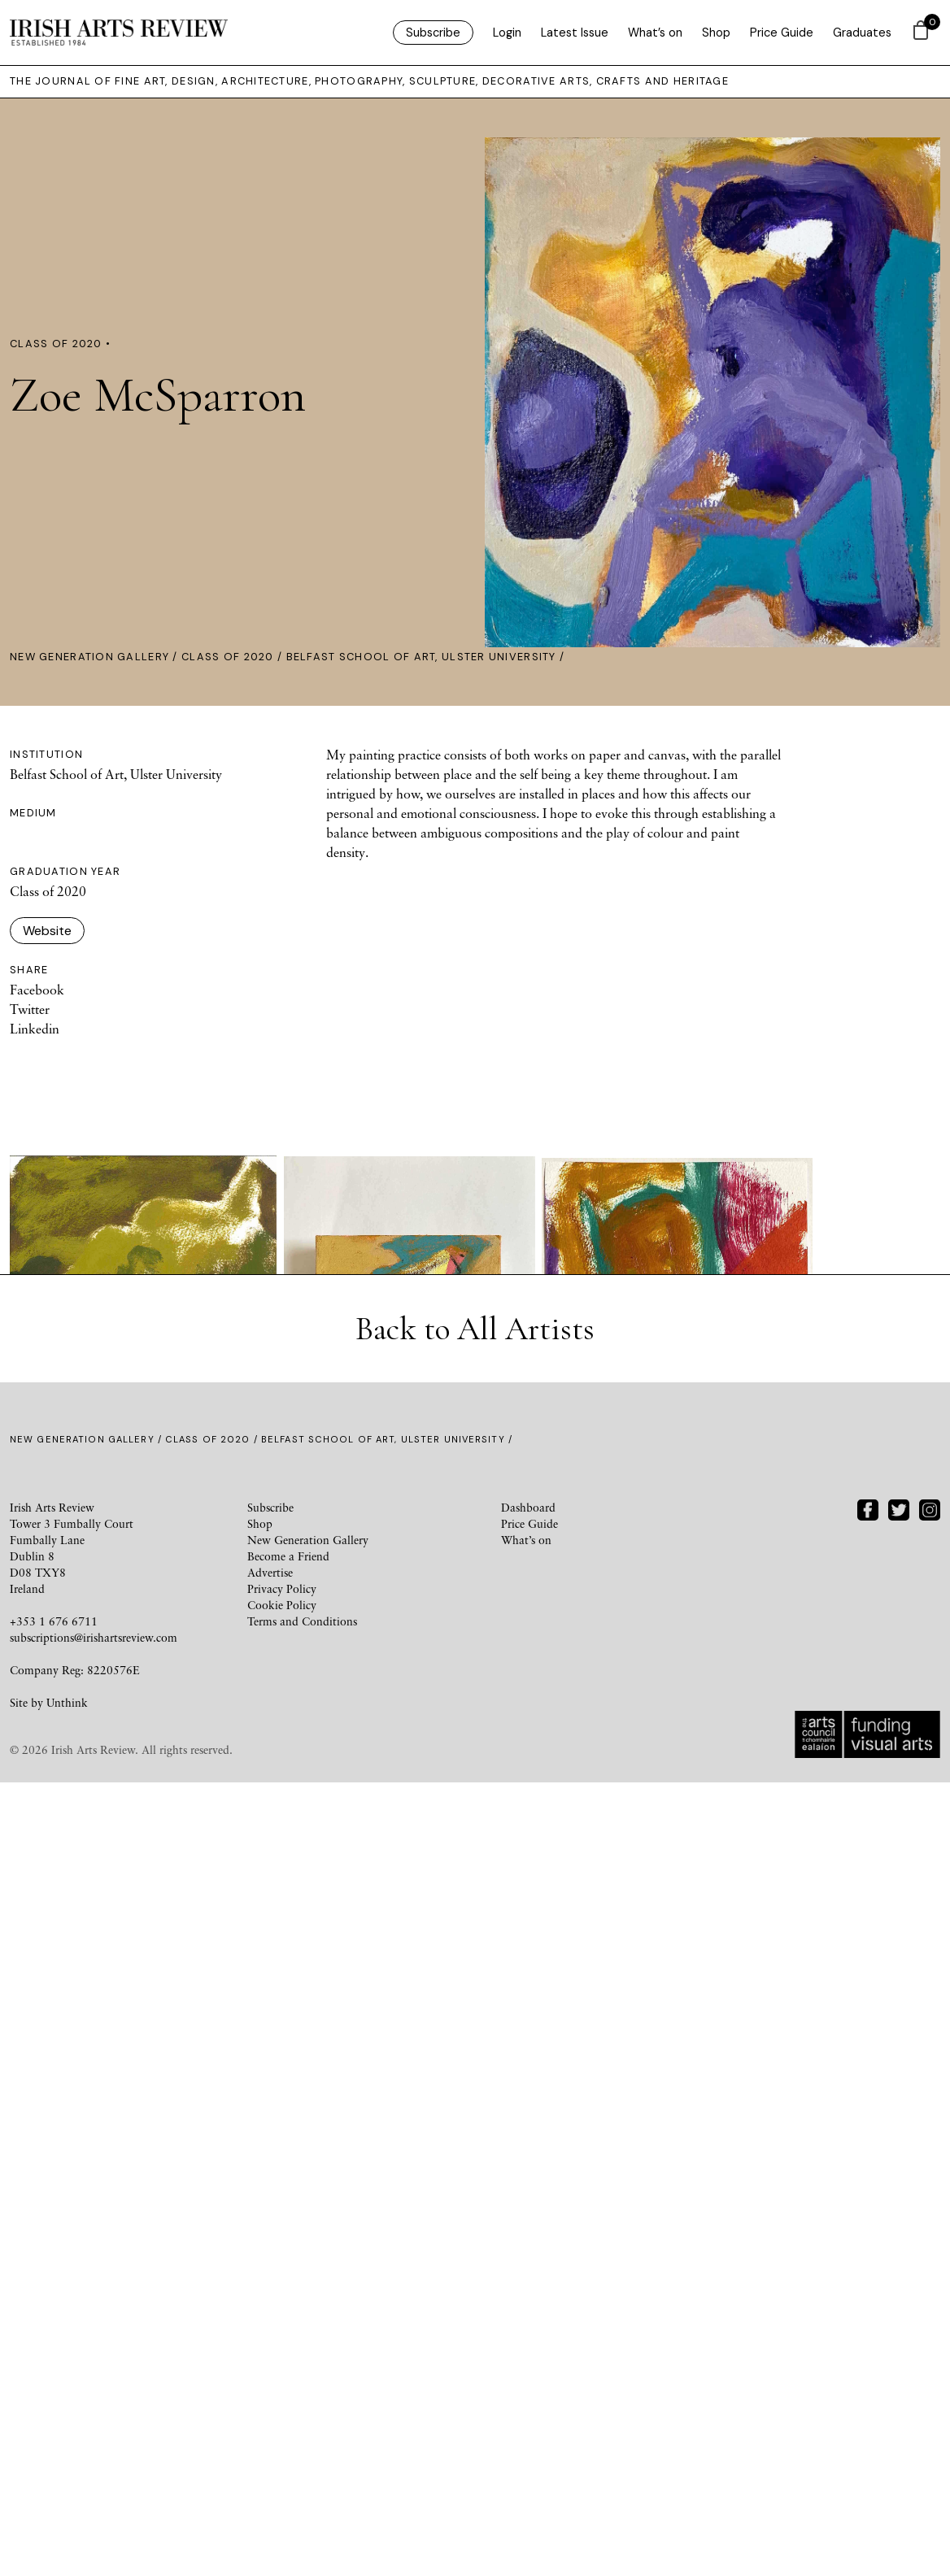 The height and width of the screenshot is (2576, 950). What do you see at coordinates (716, 32) in the screenshot?
I see `Shop` at bounding box center [716, 32].